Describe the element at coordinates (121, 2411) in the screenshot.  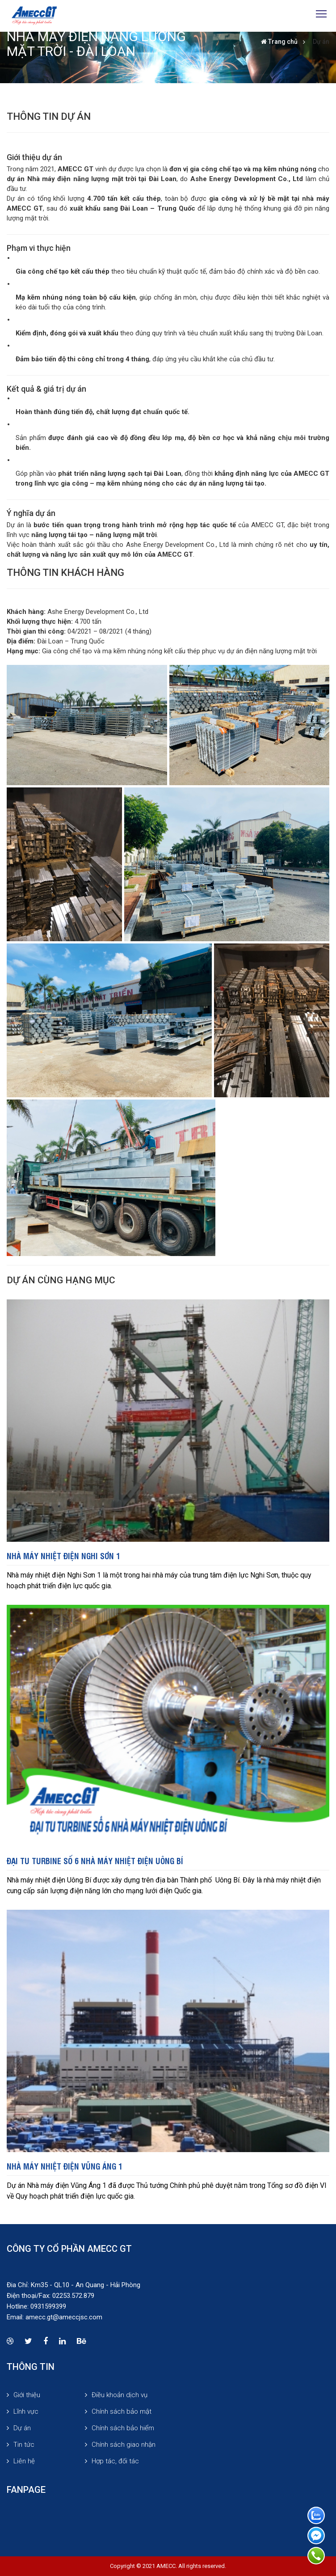
I see `Chính sách bảo mật` at that location.